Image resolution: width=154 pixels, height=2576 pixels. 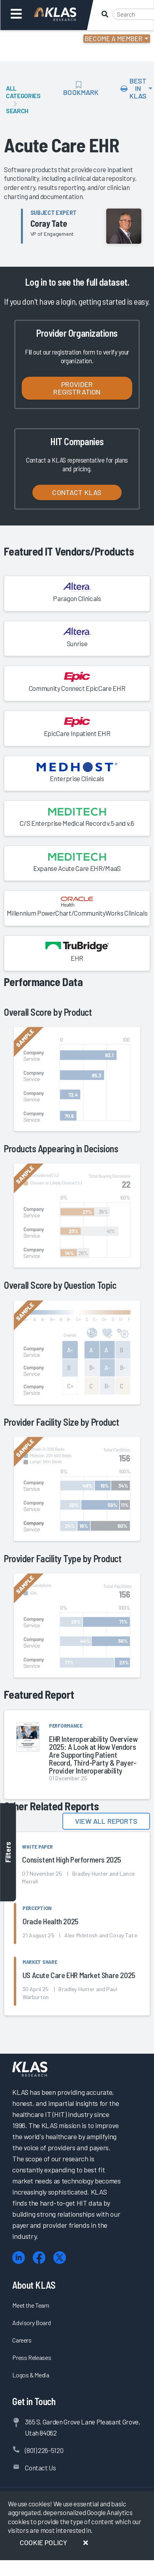 What do you see at coordinates (106, 1821) in the screenshot?
I see `View All Reports` at bounding box center [106, 1821].